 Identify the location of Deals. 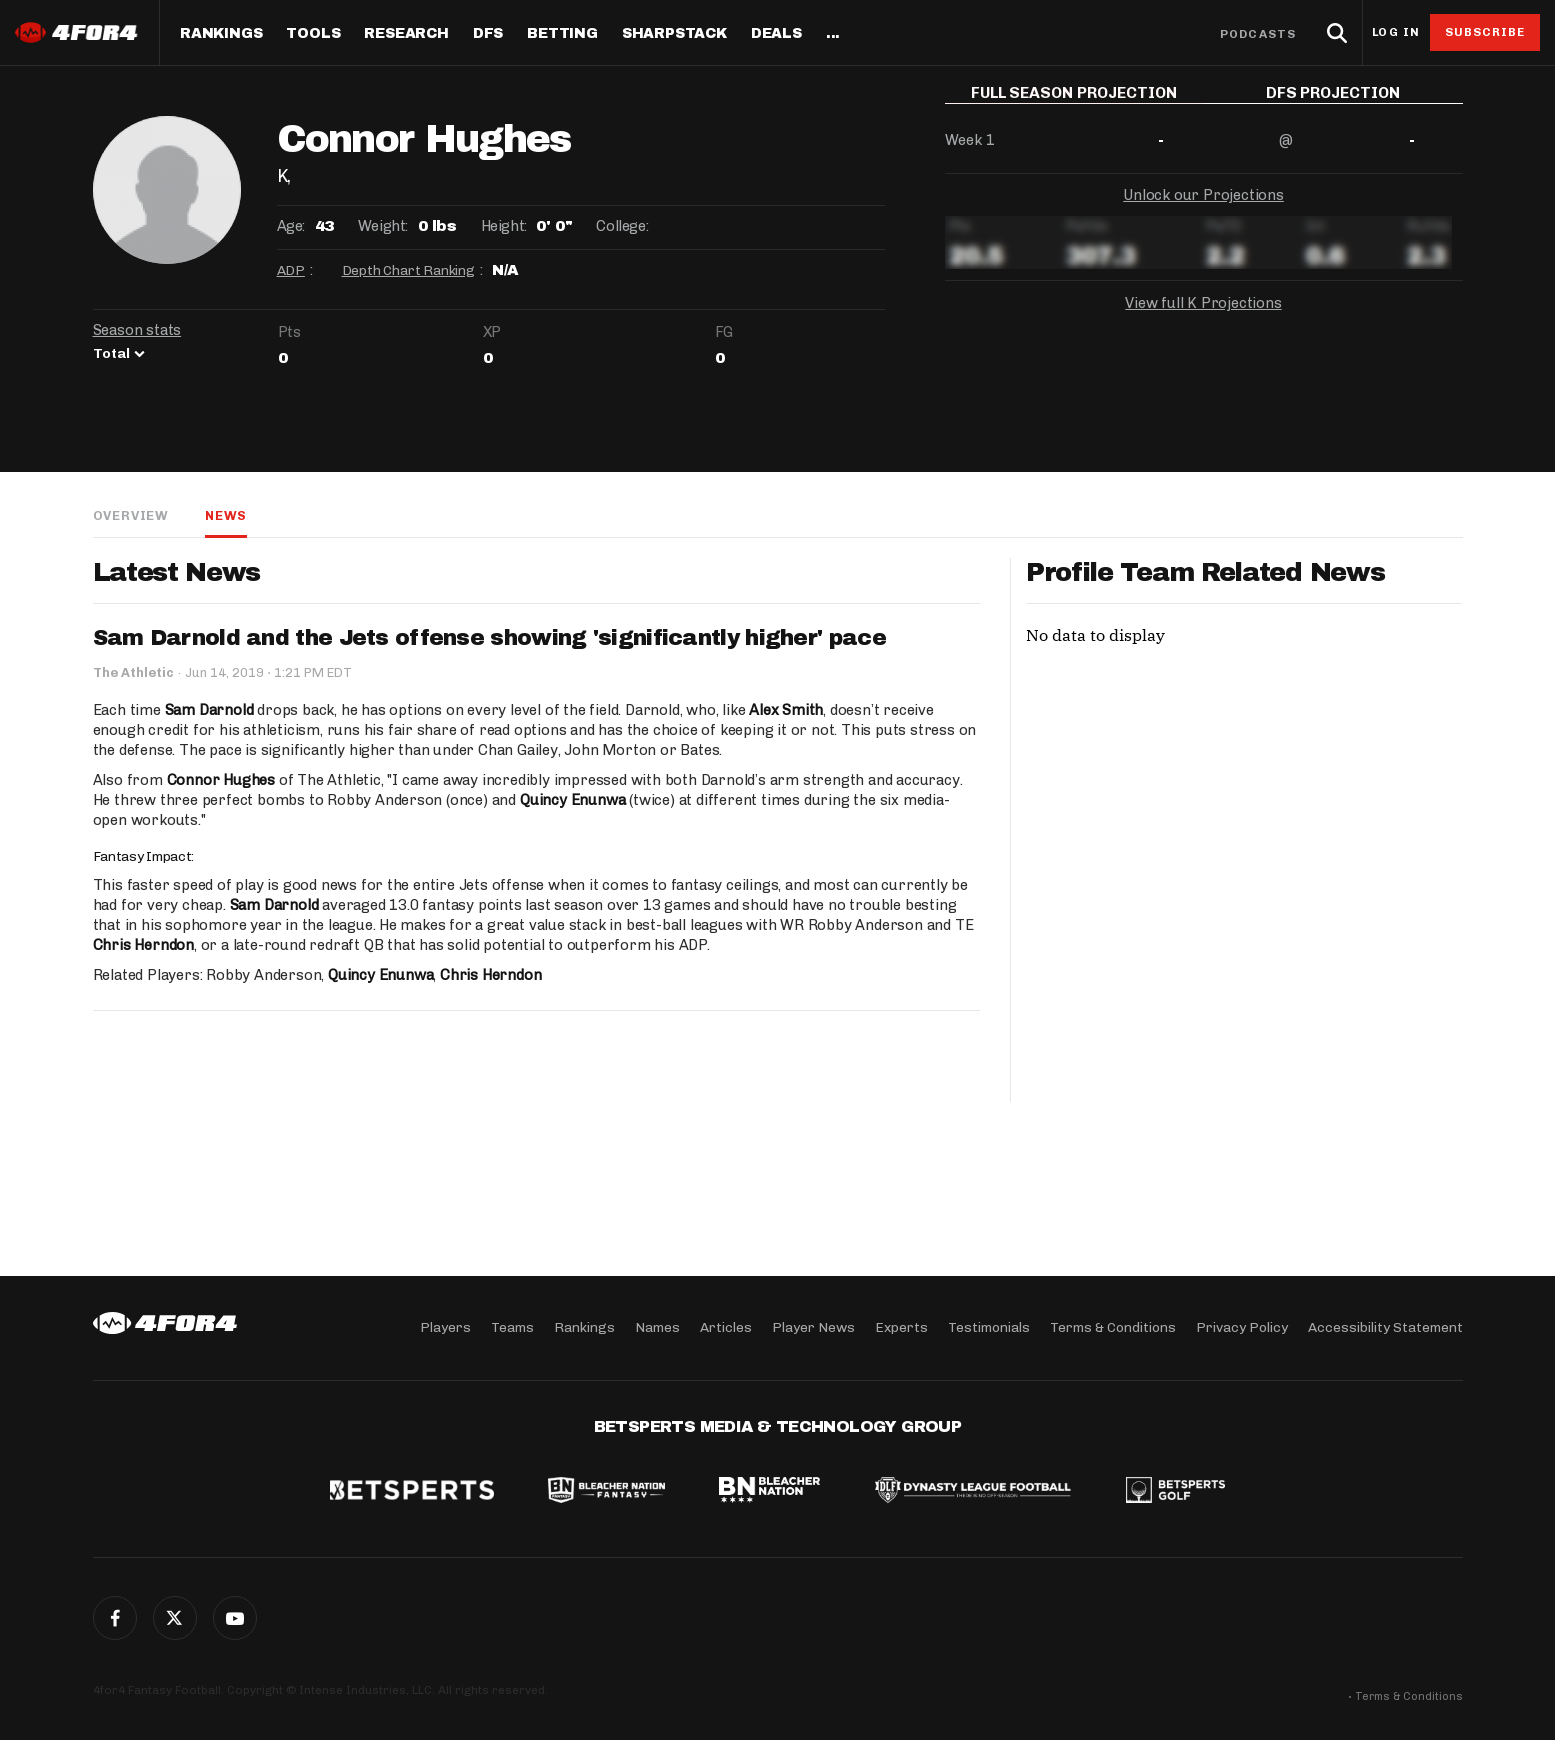
(776, 34).